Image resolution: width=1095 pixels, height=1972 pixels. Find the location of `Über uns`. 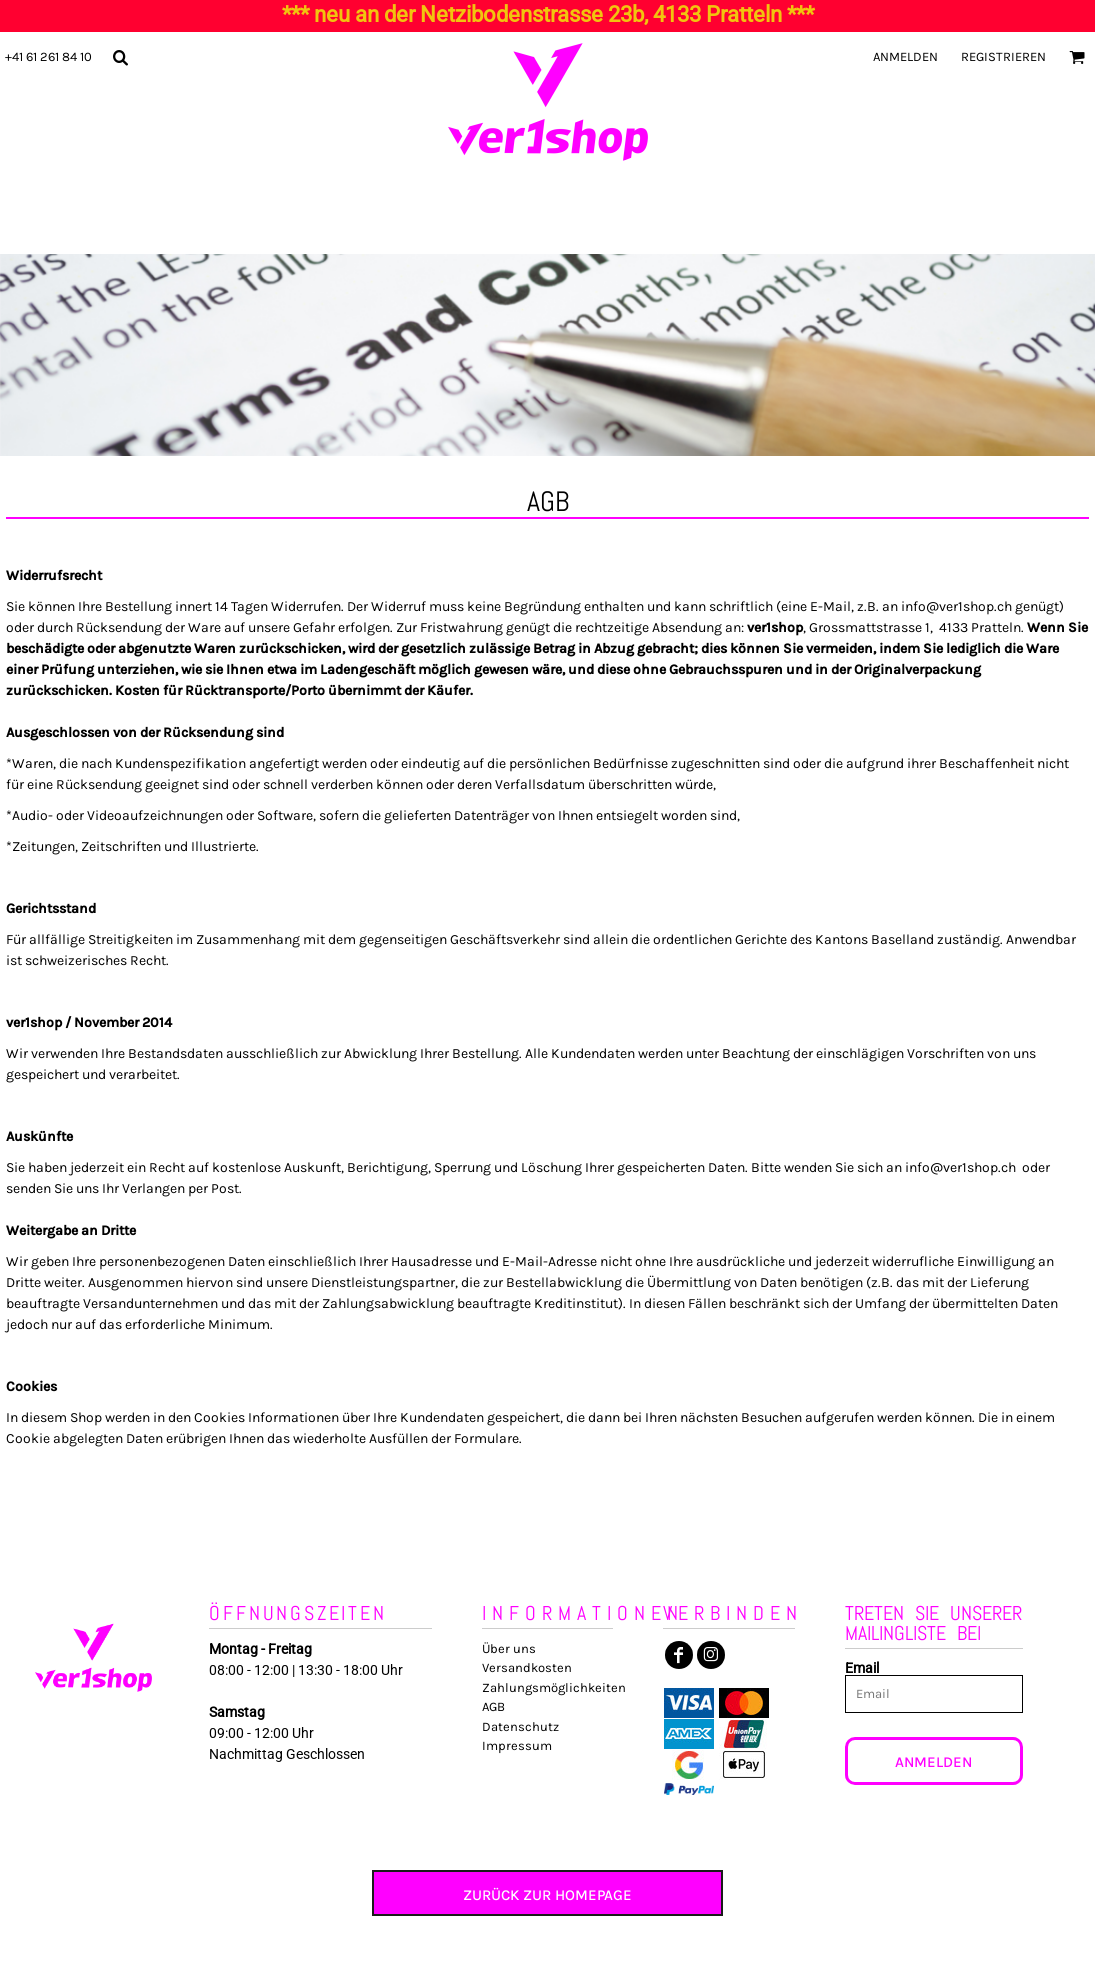

Über uns is located at coordinates (509, 1648).